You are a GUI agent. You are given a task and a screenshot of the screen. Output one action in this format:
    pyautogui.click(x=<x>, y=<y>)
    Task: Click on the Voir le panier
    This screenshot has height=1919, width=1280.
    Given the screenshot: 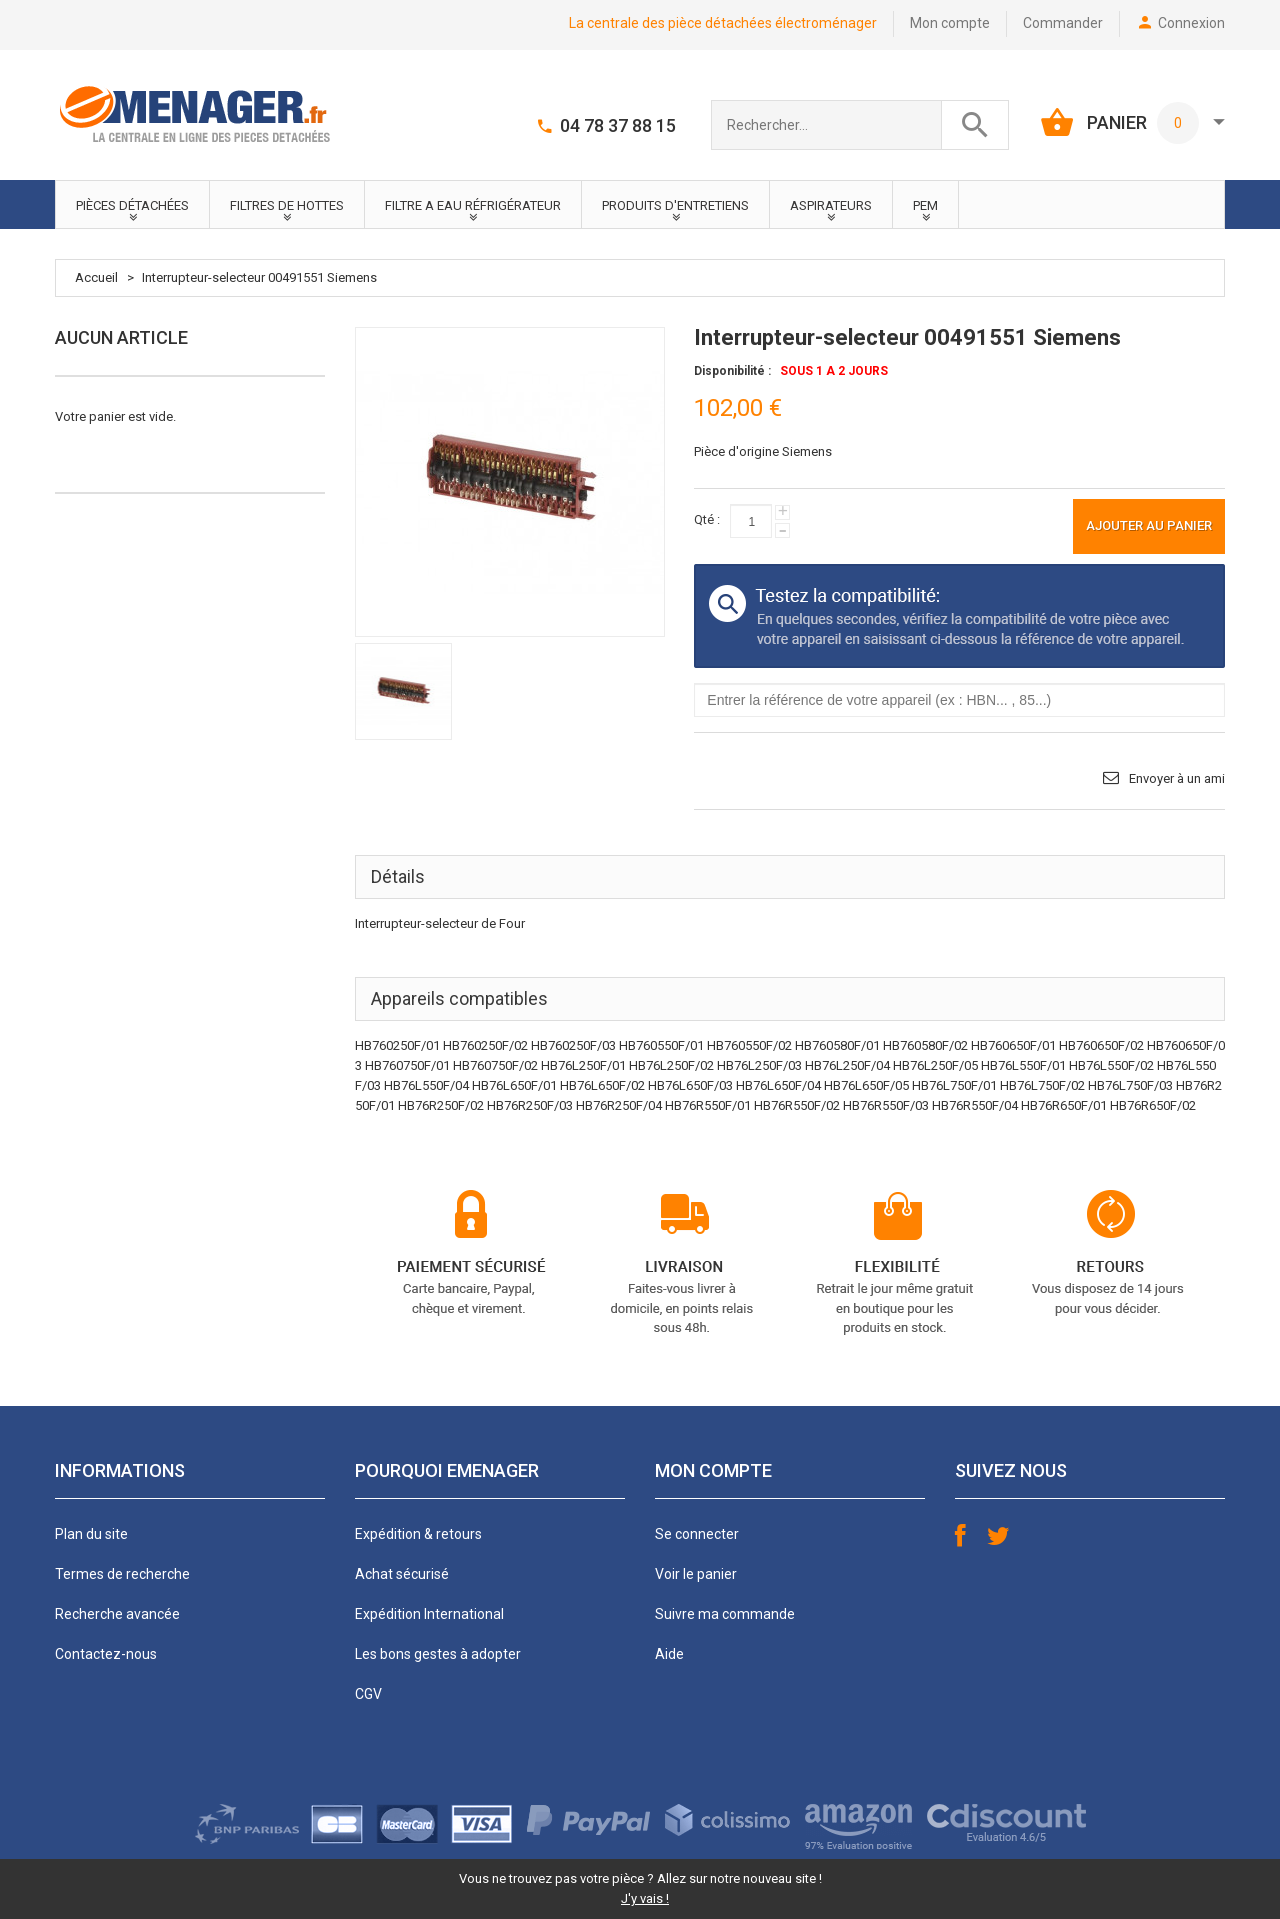 What is the action you would take?
    pyautogui.click(x=696, y=1574)
    